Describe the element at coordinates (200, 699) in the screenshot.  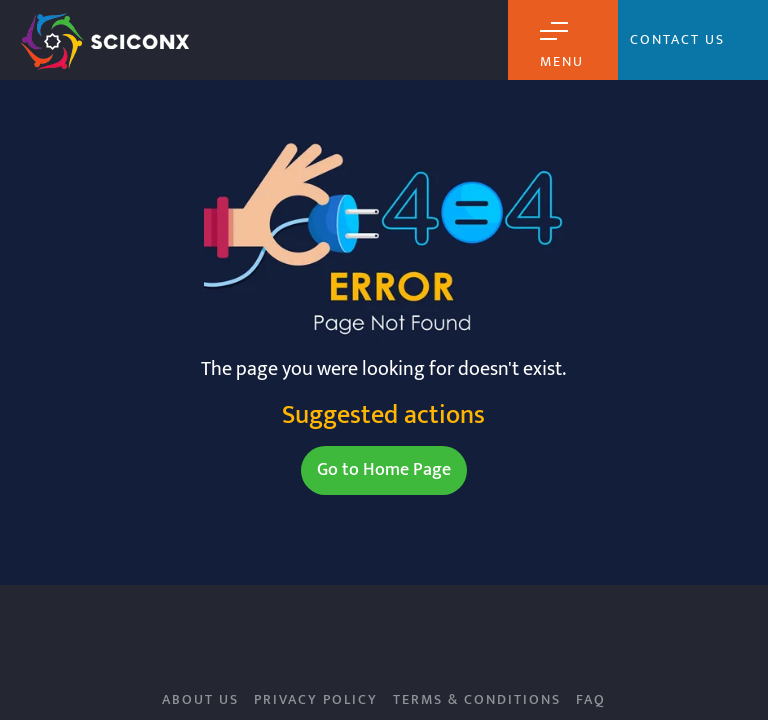
I see `About Us` at that location.